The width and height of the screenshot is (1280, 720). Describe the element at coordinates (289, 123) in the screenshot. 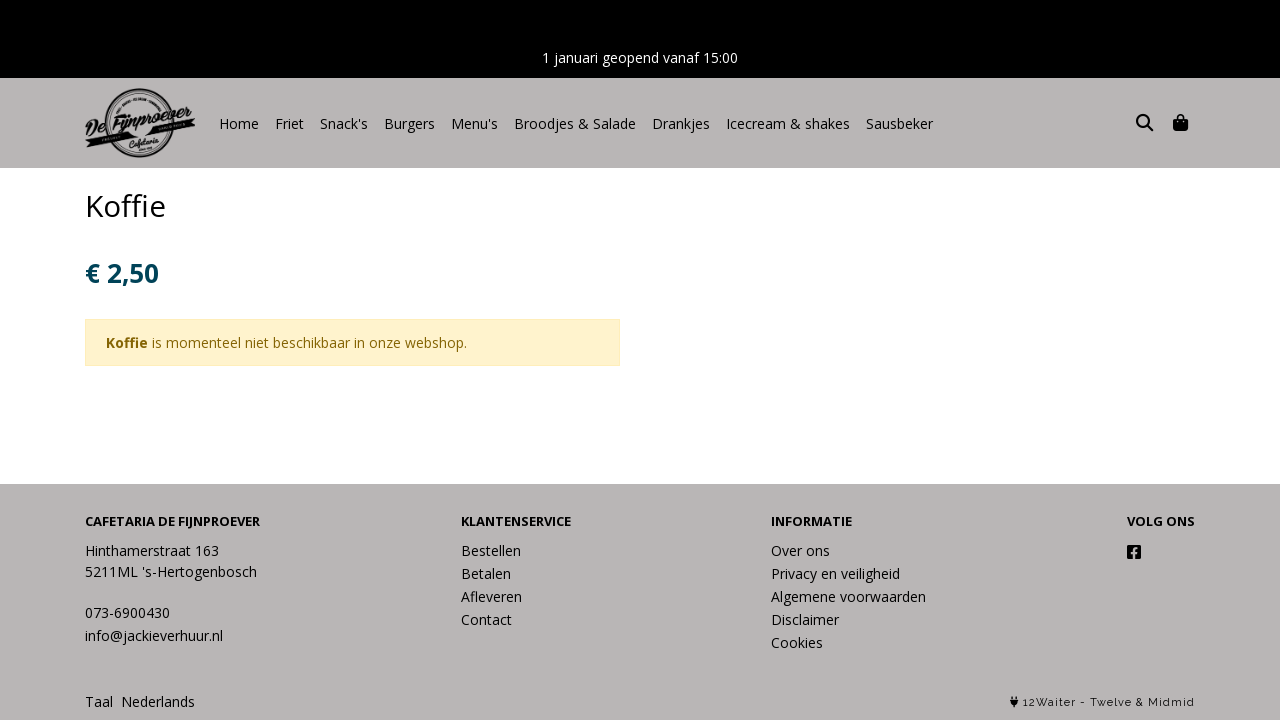

I see `Friet` at that location.